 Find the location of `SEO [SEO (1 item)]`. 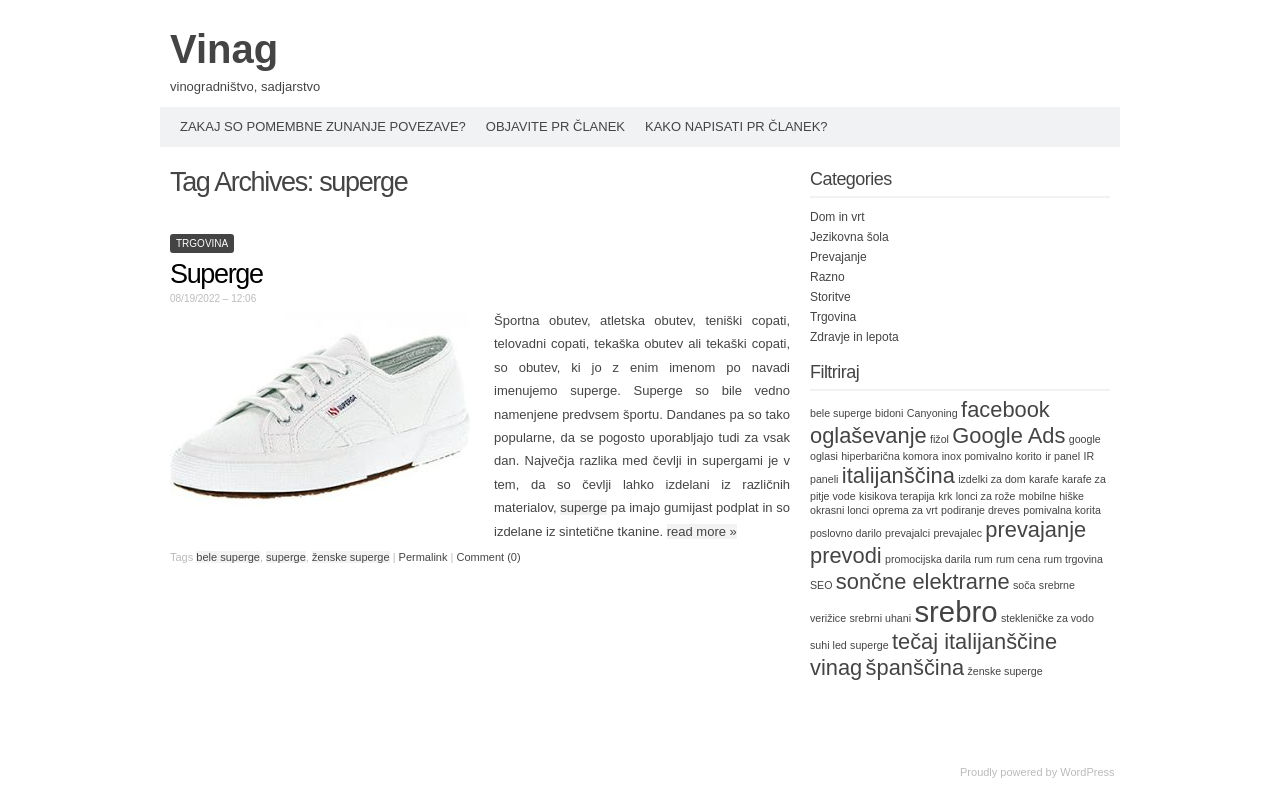

SEO [SEO (1 item)] is located at coordinates (821, 585).